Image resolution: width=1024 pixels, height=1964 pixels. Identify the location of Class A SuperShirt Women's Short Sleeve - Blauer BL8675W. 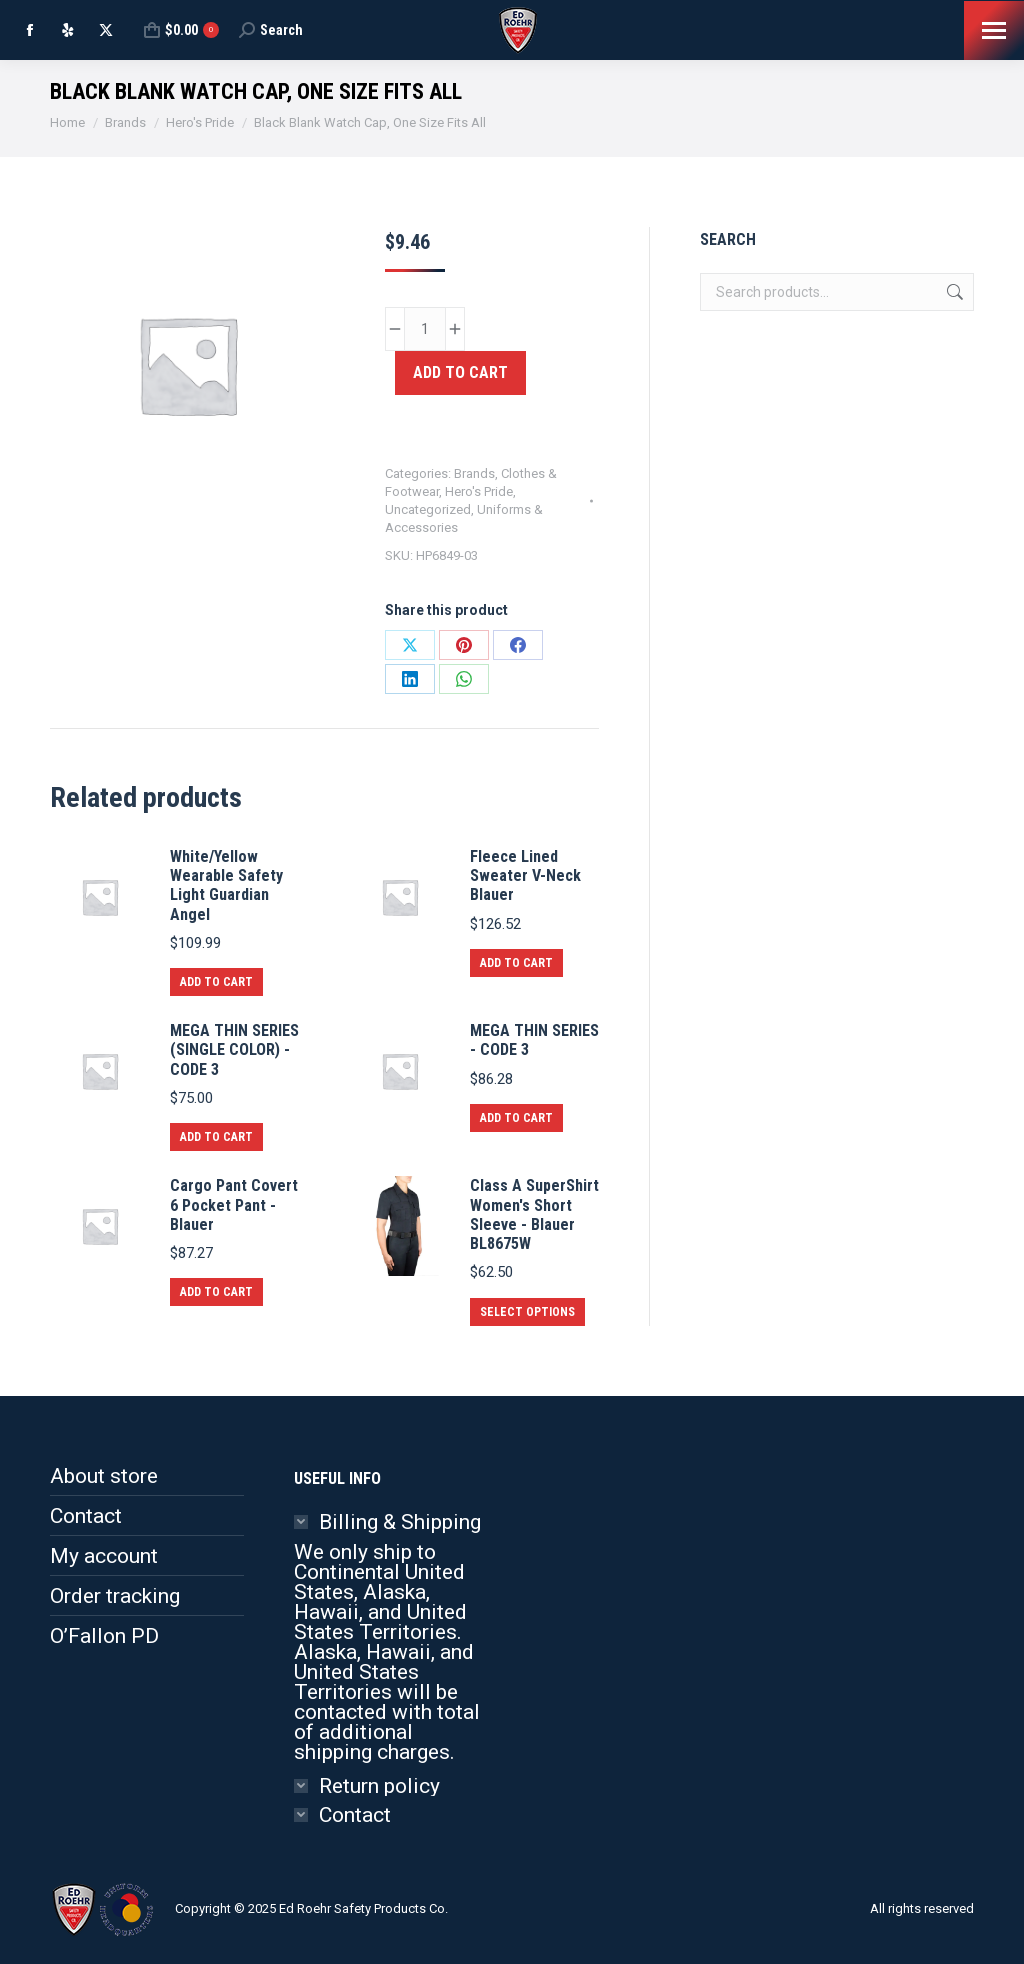
(534, 1214).